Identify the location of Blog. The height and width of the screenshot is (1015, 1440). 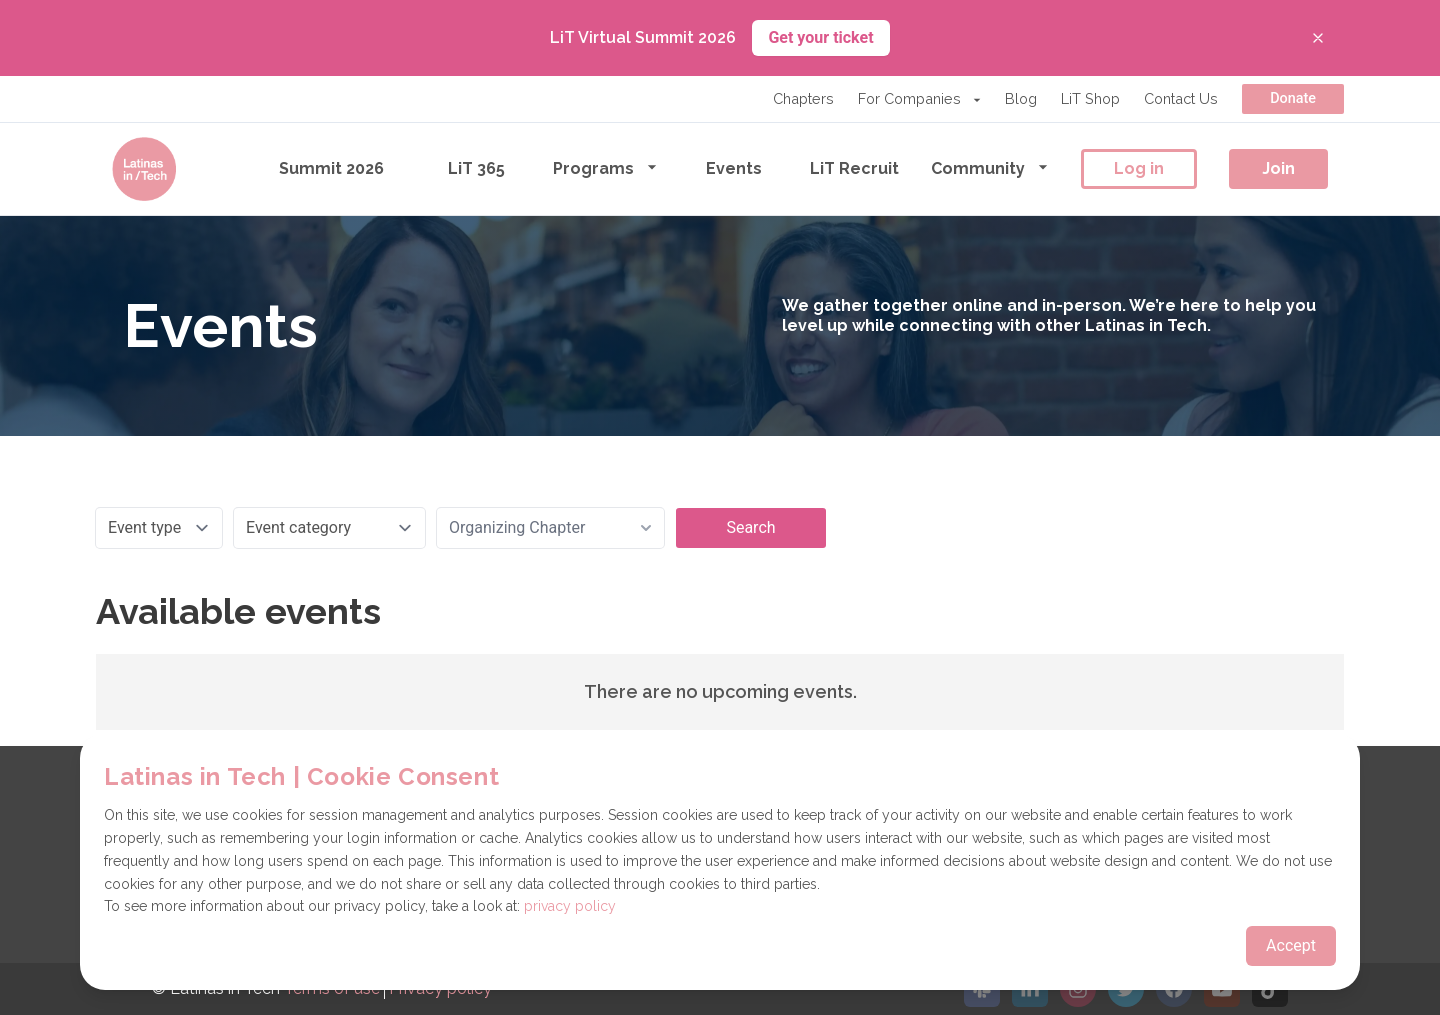
(1021, 98).